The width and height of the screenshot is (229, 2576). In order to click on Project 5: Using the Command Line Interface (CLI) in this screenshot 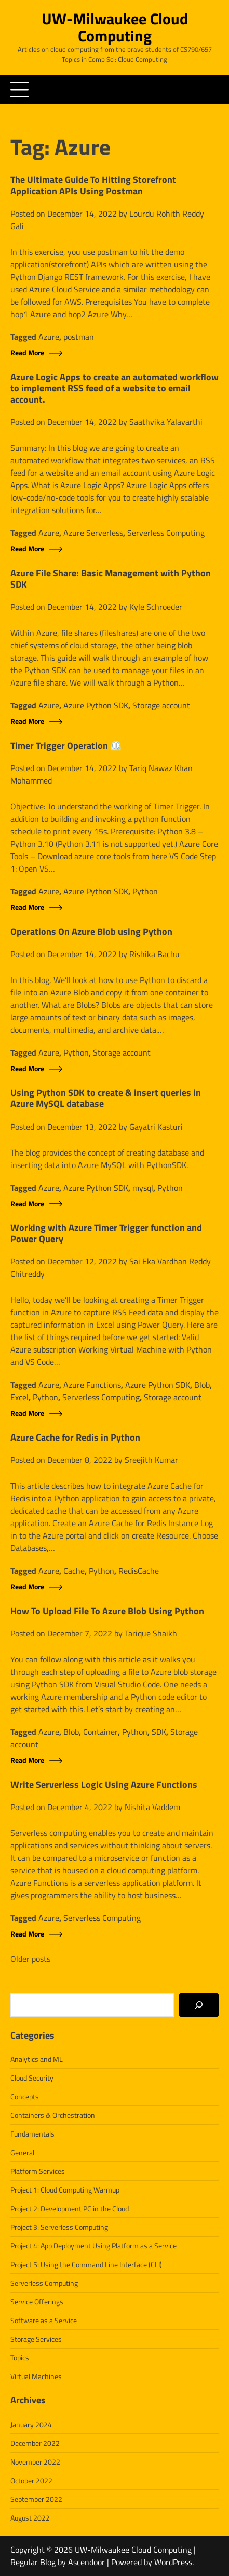, I will do `click(86, 2264)`.